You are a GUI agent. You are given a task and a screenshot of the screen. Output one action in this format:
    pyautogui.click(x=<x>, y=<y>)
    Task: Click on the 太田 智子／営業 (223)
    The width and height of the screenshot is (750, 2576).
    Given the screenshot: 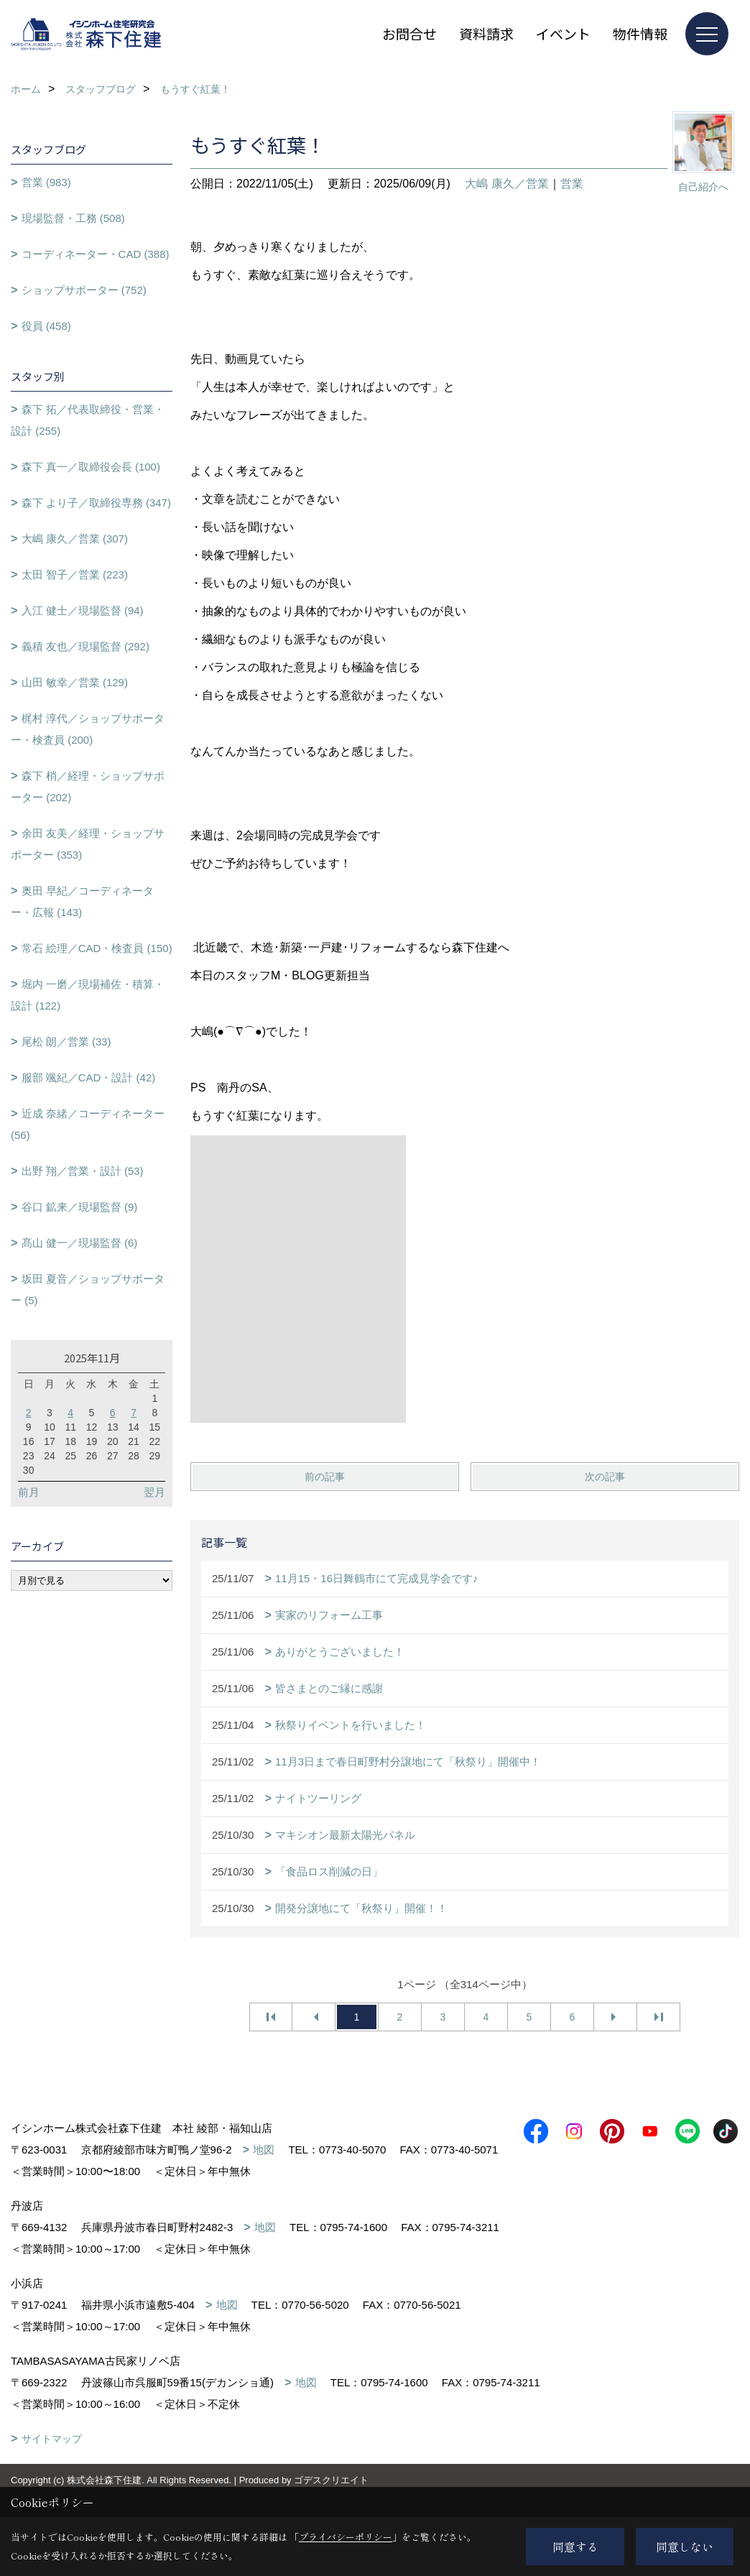 What is the action you would take?
    pyautogui.click(x=75, y=574)
    